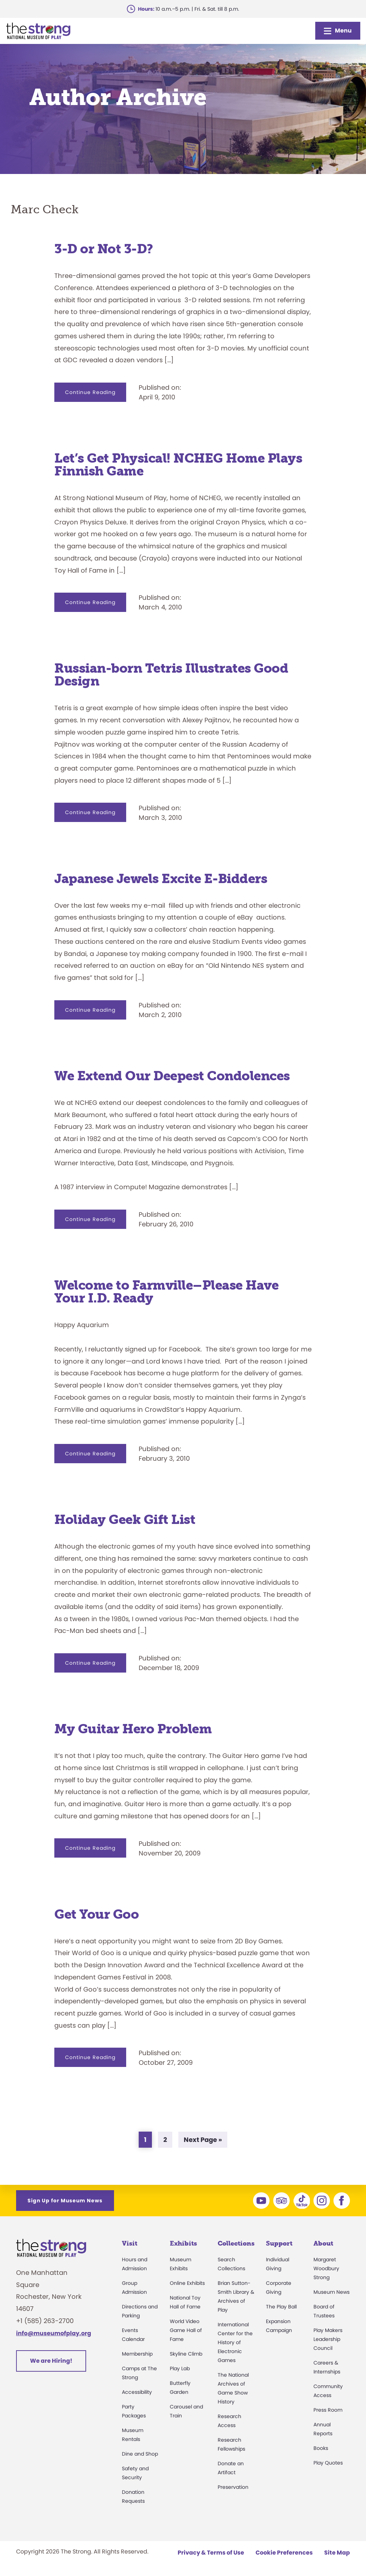  I want to click on info@museumofplay.org, so click(53, 2333).